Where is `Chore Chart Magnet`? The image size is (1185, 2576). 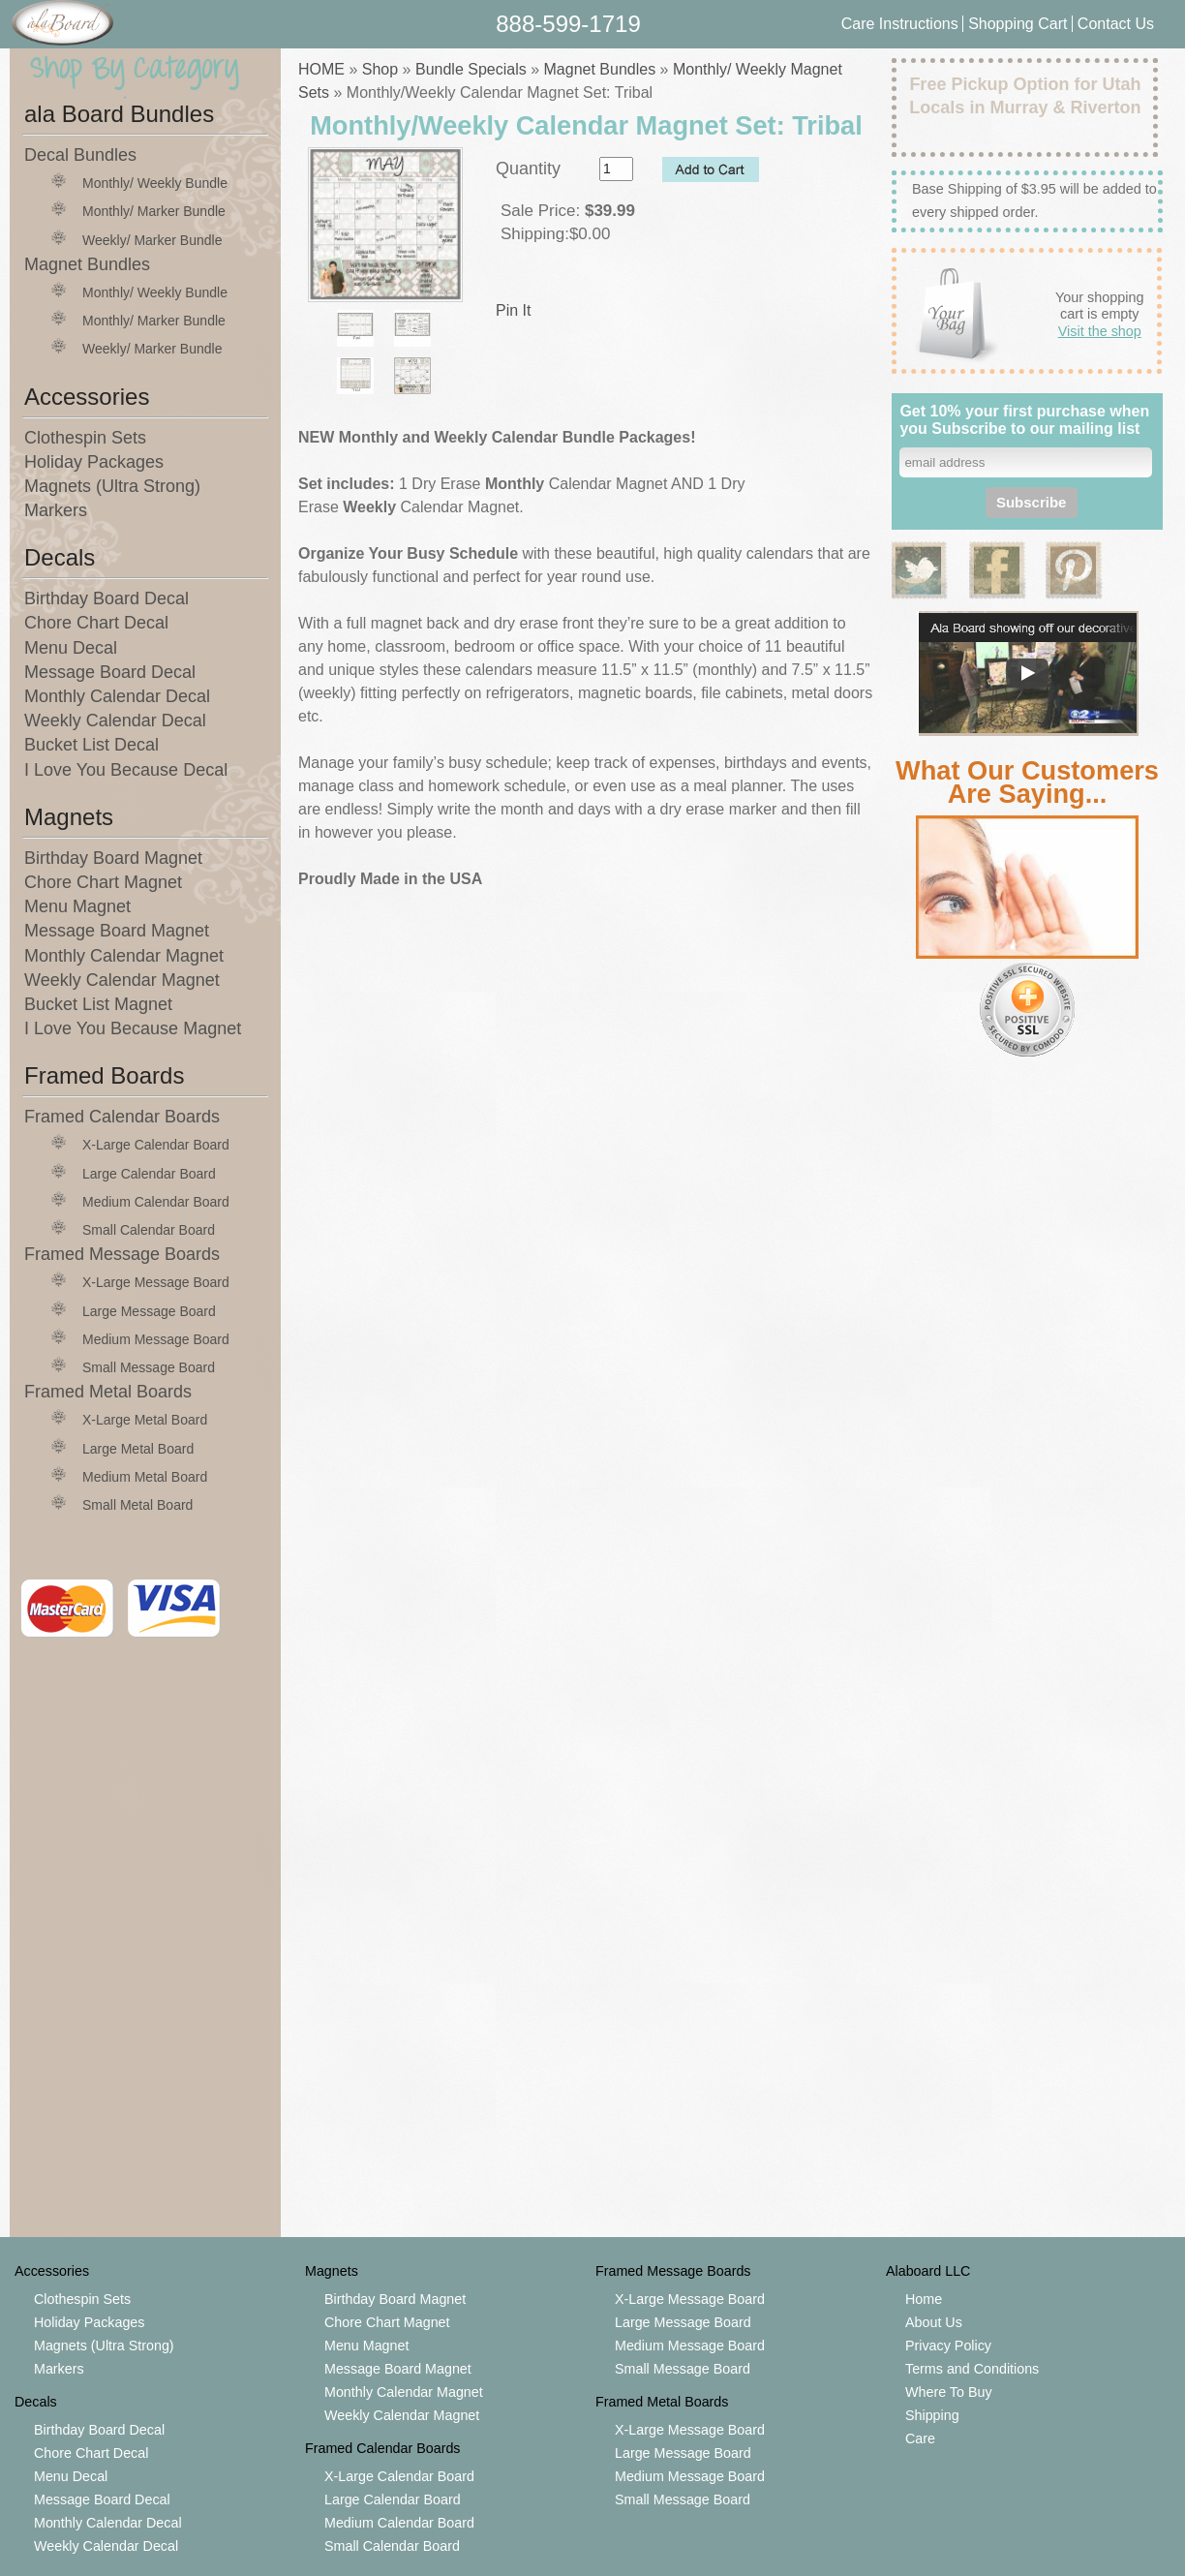
Chore Chart Magnet is located at coordinates (103, 882).